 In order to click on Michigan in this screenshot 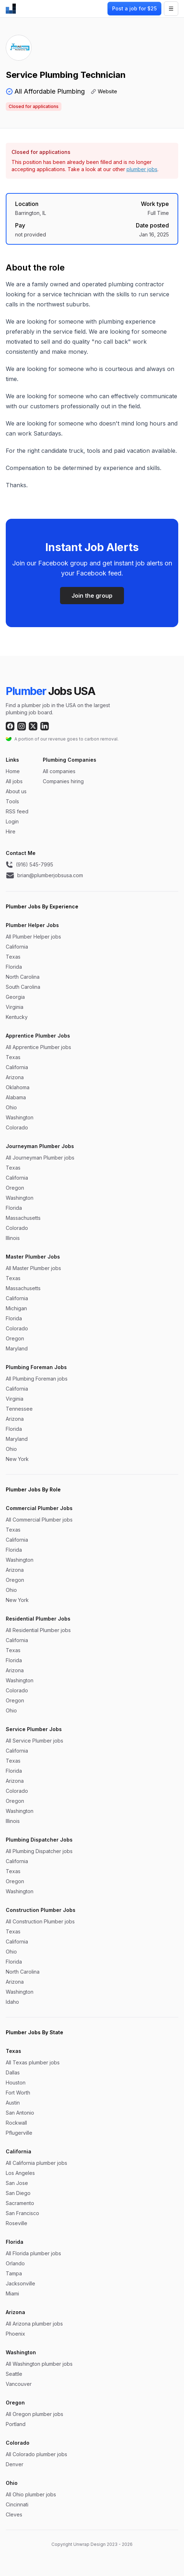, I will do `click(16, 1308)`.